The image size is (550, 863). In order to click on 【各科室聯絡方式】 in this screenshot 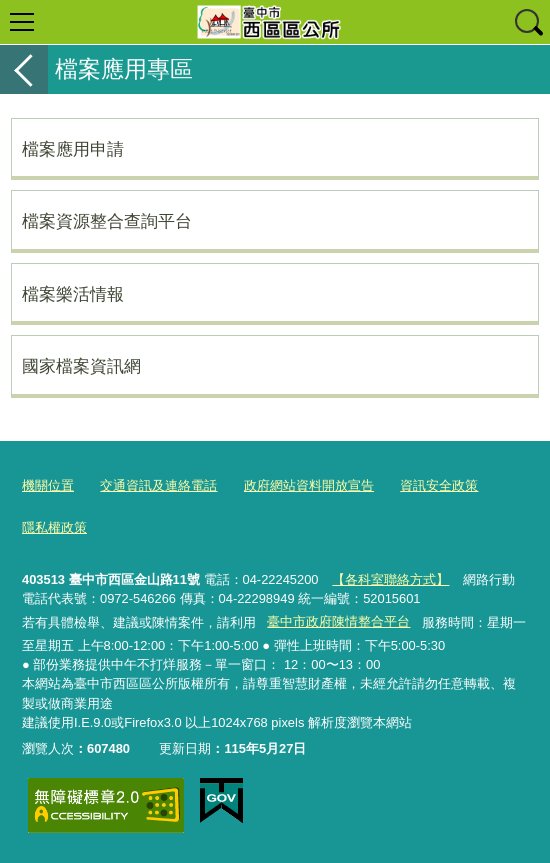, I will do `click(390, 579)`.